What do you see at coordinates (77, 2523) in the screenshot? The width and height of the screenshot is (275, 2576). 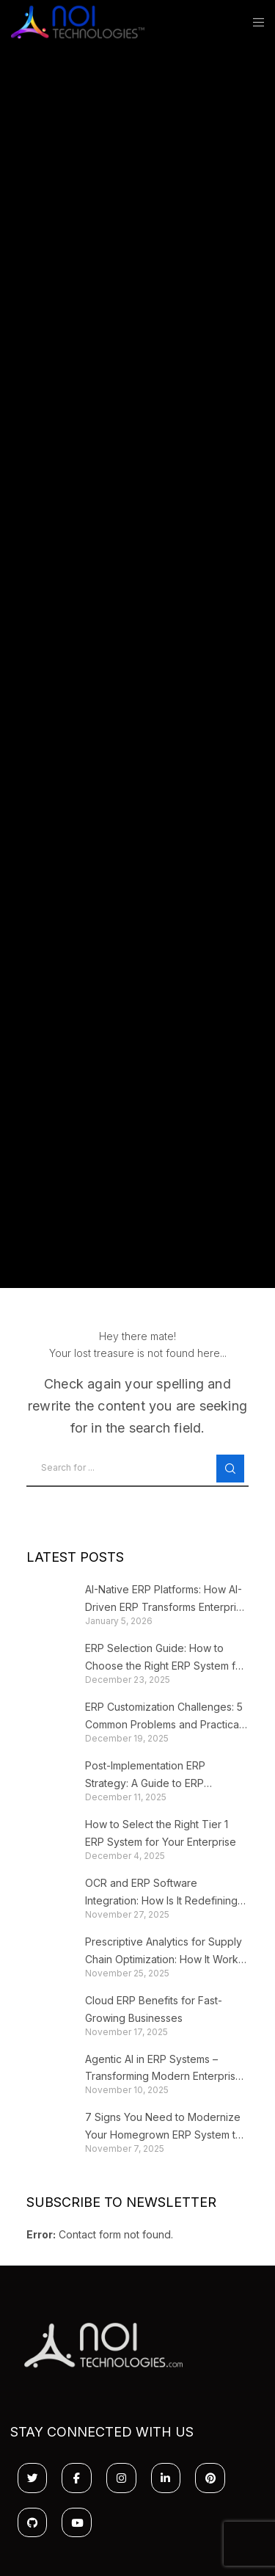 I see `[YouTube]` at bounding box center [77, 2523].